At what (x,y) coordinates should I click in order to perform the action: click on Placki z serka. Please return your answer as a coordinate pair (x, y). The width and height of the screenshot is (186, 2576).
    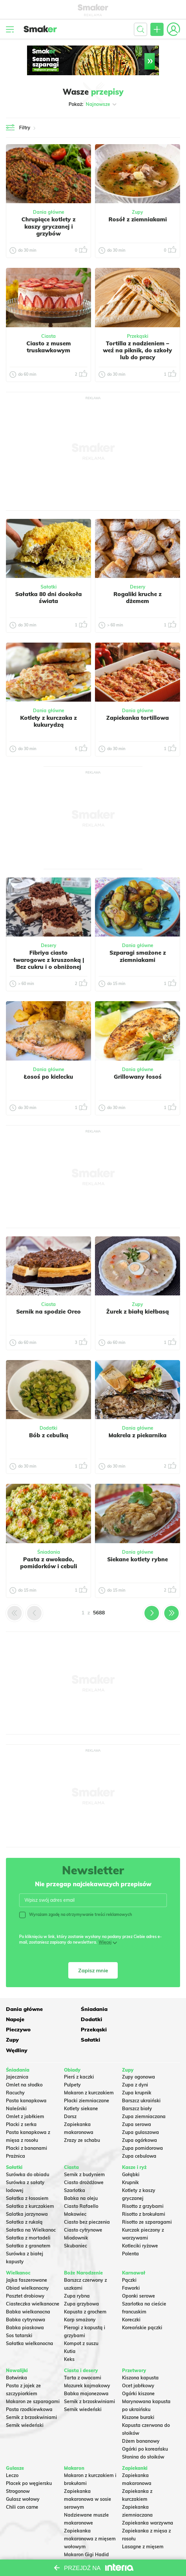
    Looking at the image, I should click on (21, 2104).